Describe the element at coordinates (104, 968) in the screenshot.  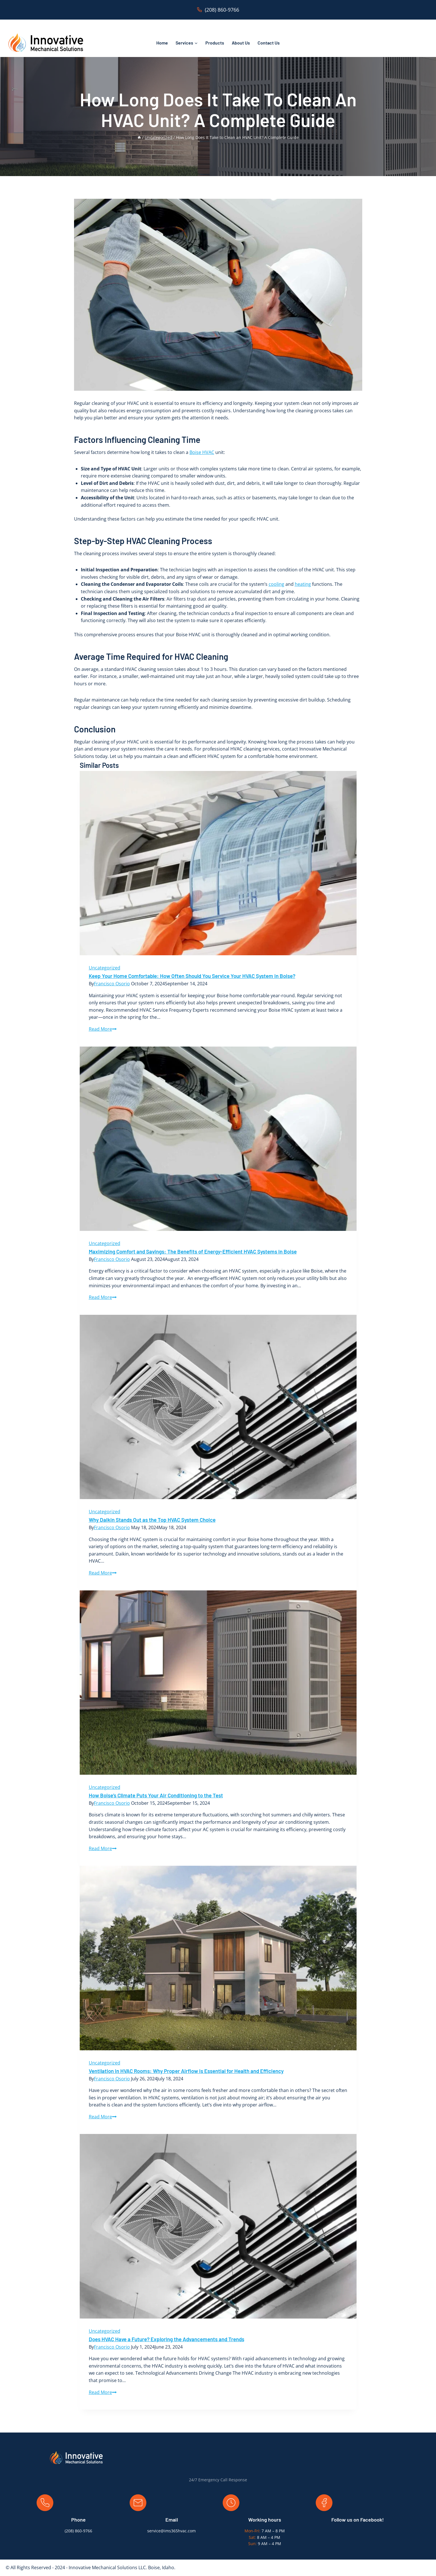
I see `Uncategorized` at that location.